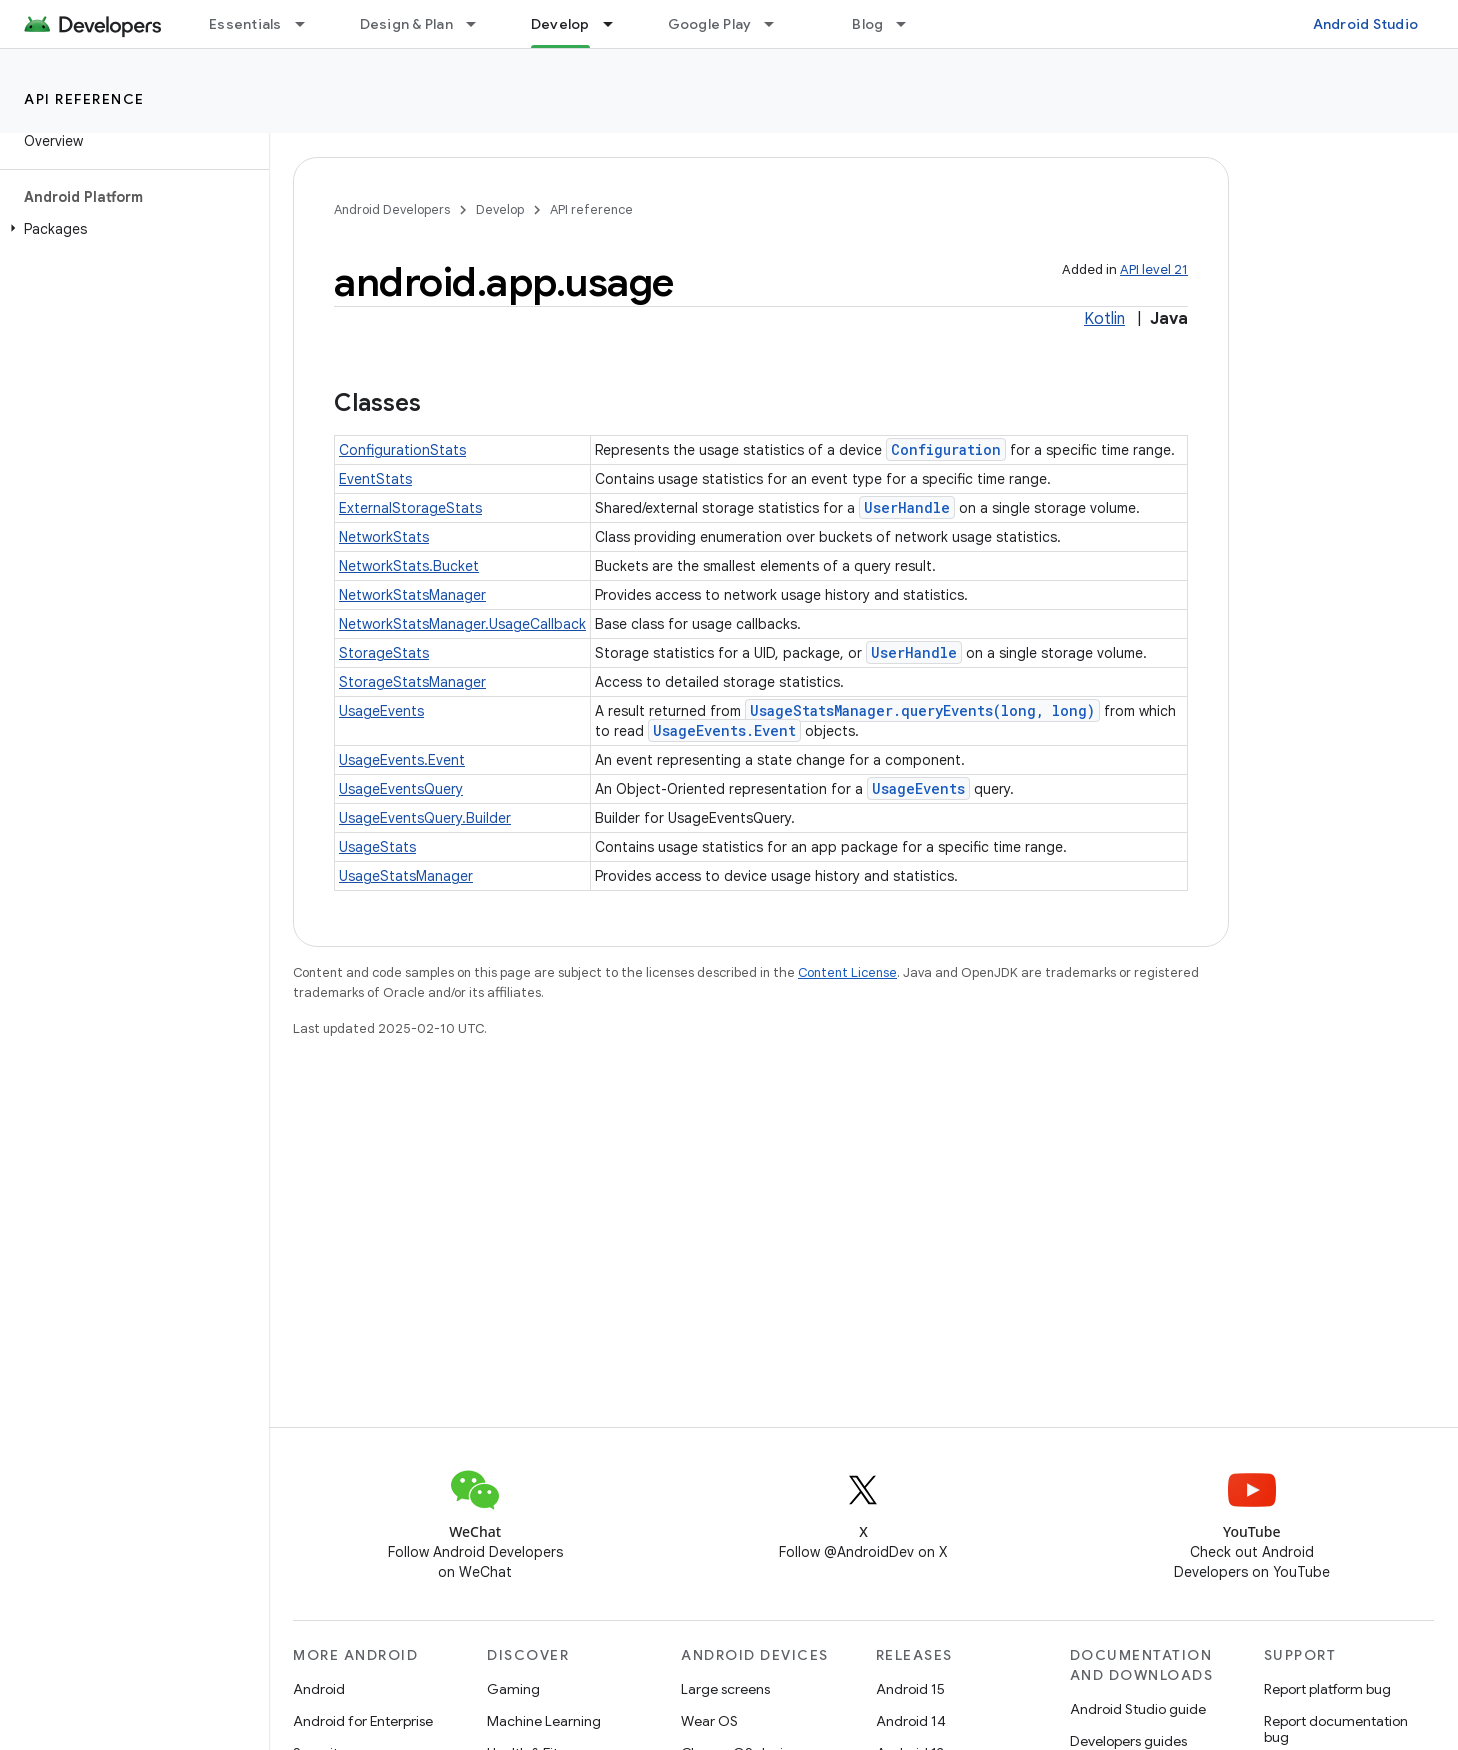  I want to click on UsageStats, so click(377, 847).